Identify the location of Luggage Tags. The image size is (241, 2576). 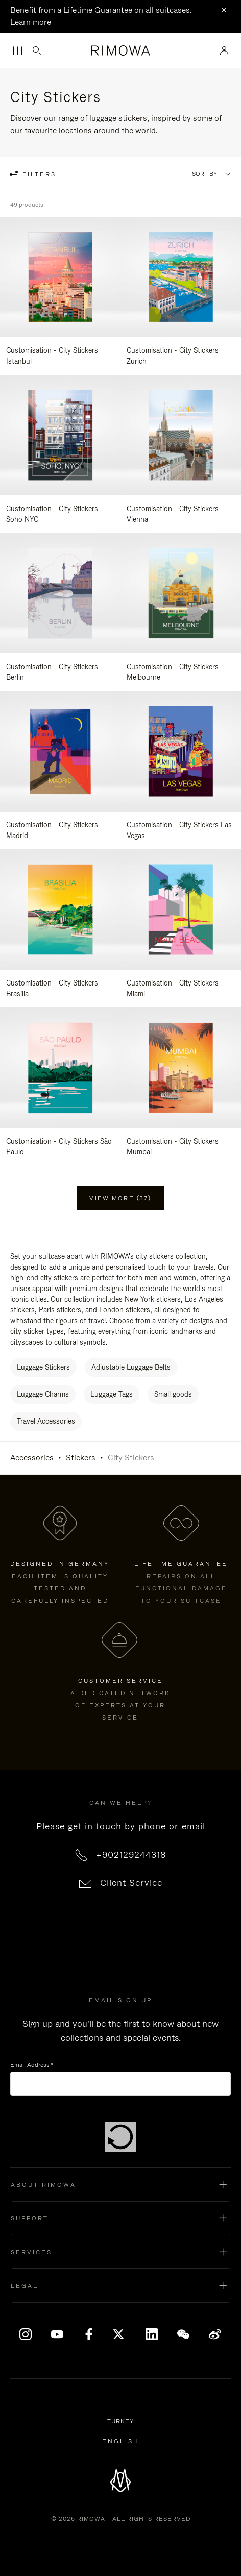
(111, 1394).